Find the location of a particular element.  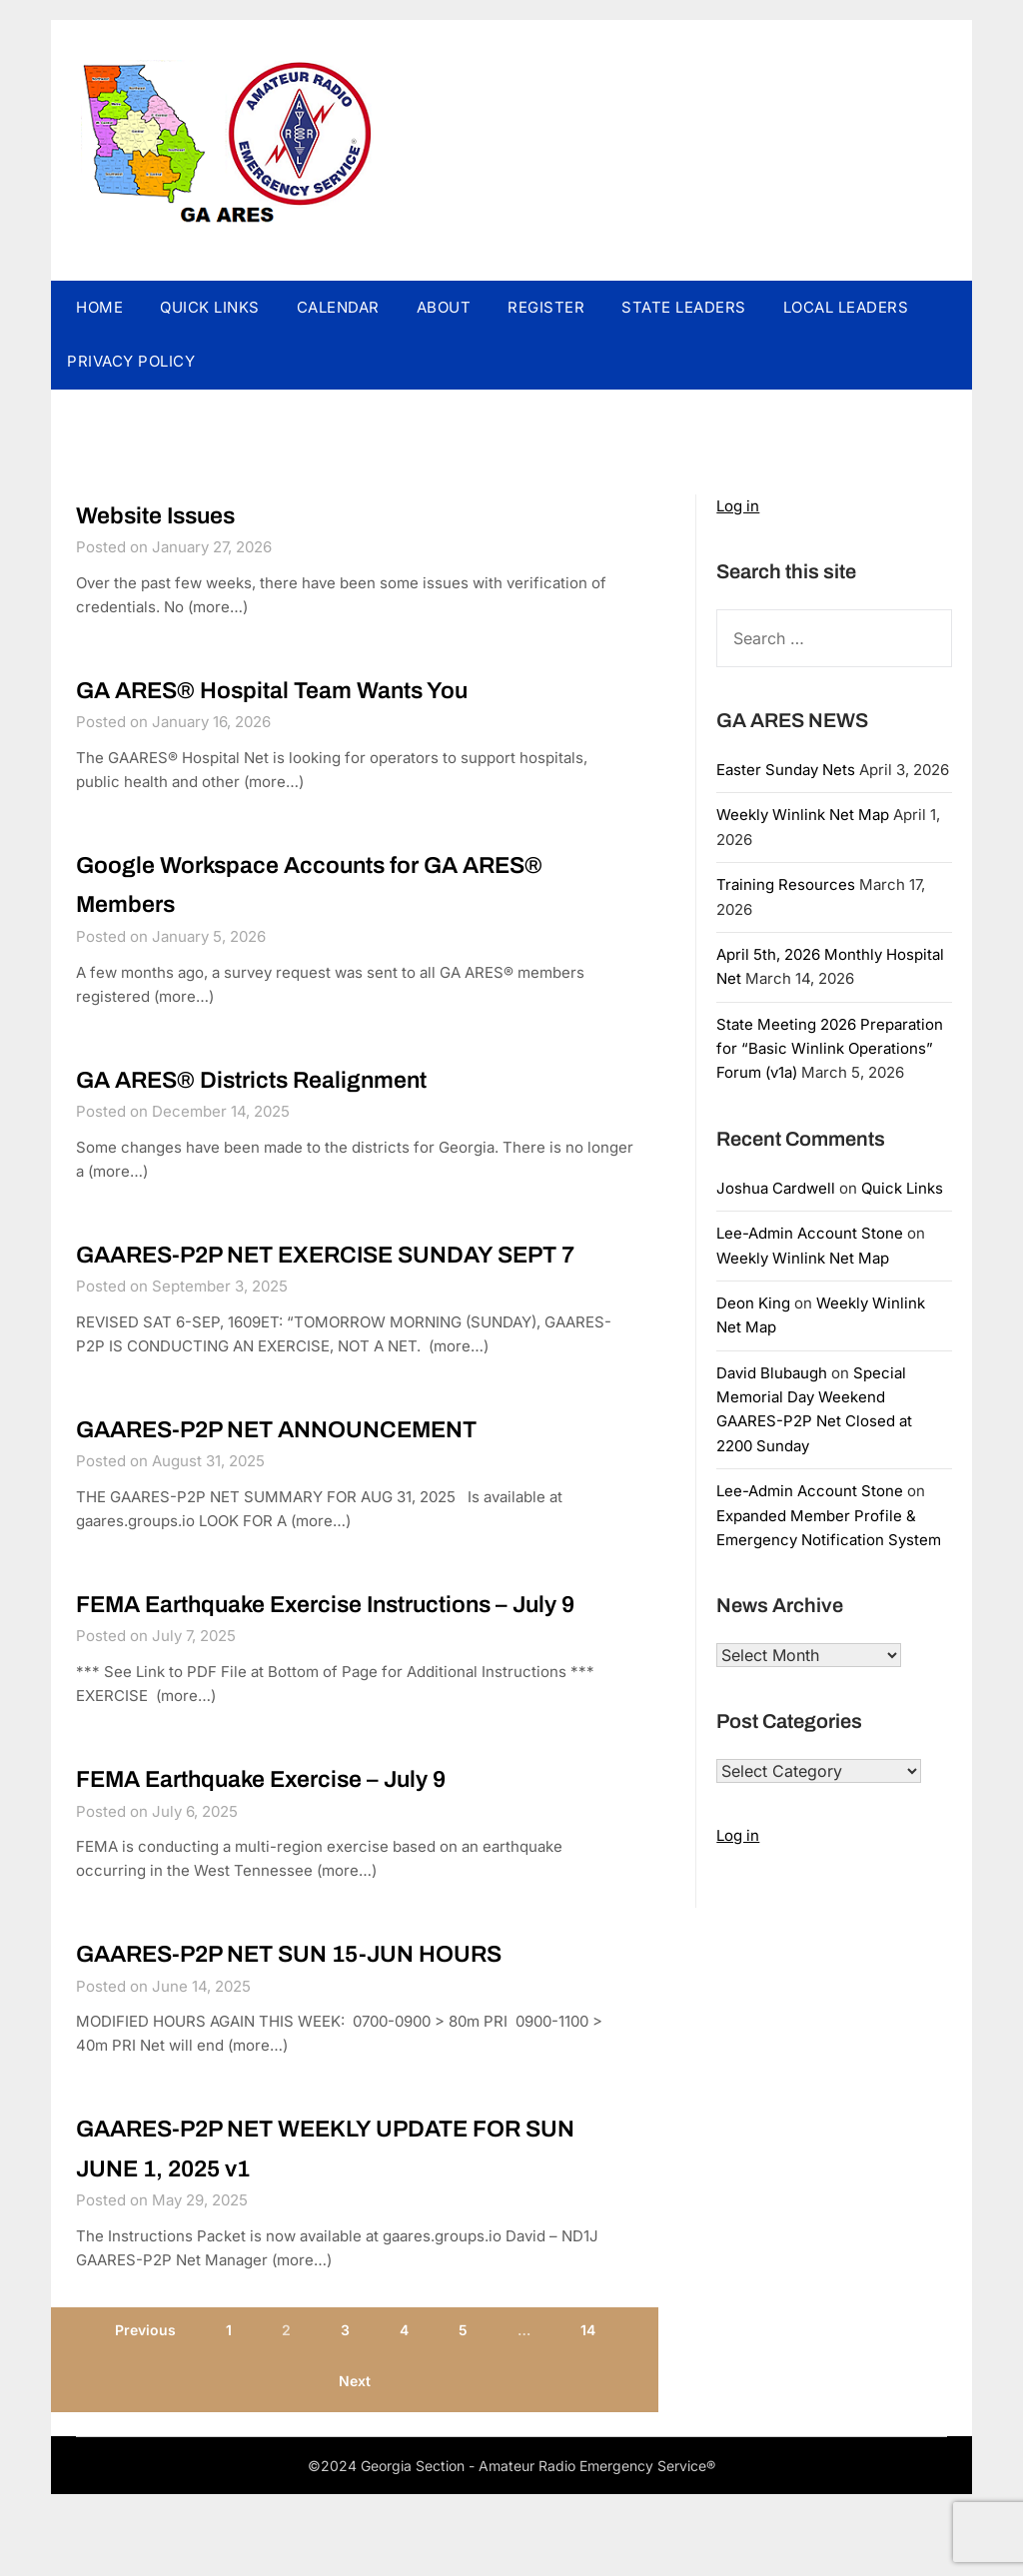

State Meeting 2026 Preparation for “Basic Winlink Operations” Forum (v1a) is located at coordinates (829, 1049).